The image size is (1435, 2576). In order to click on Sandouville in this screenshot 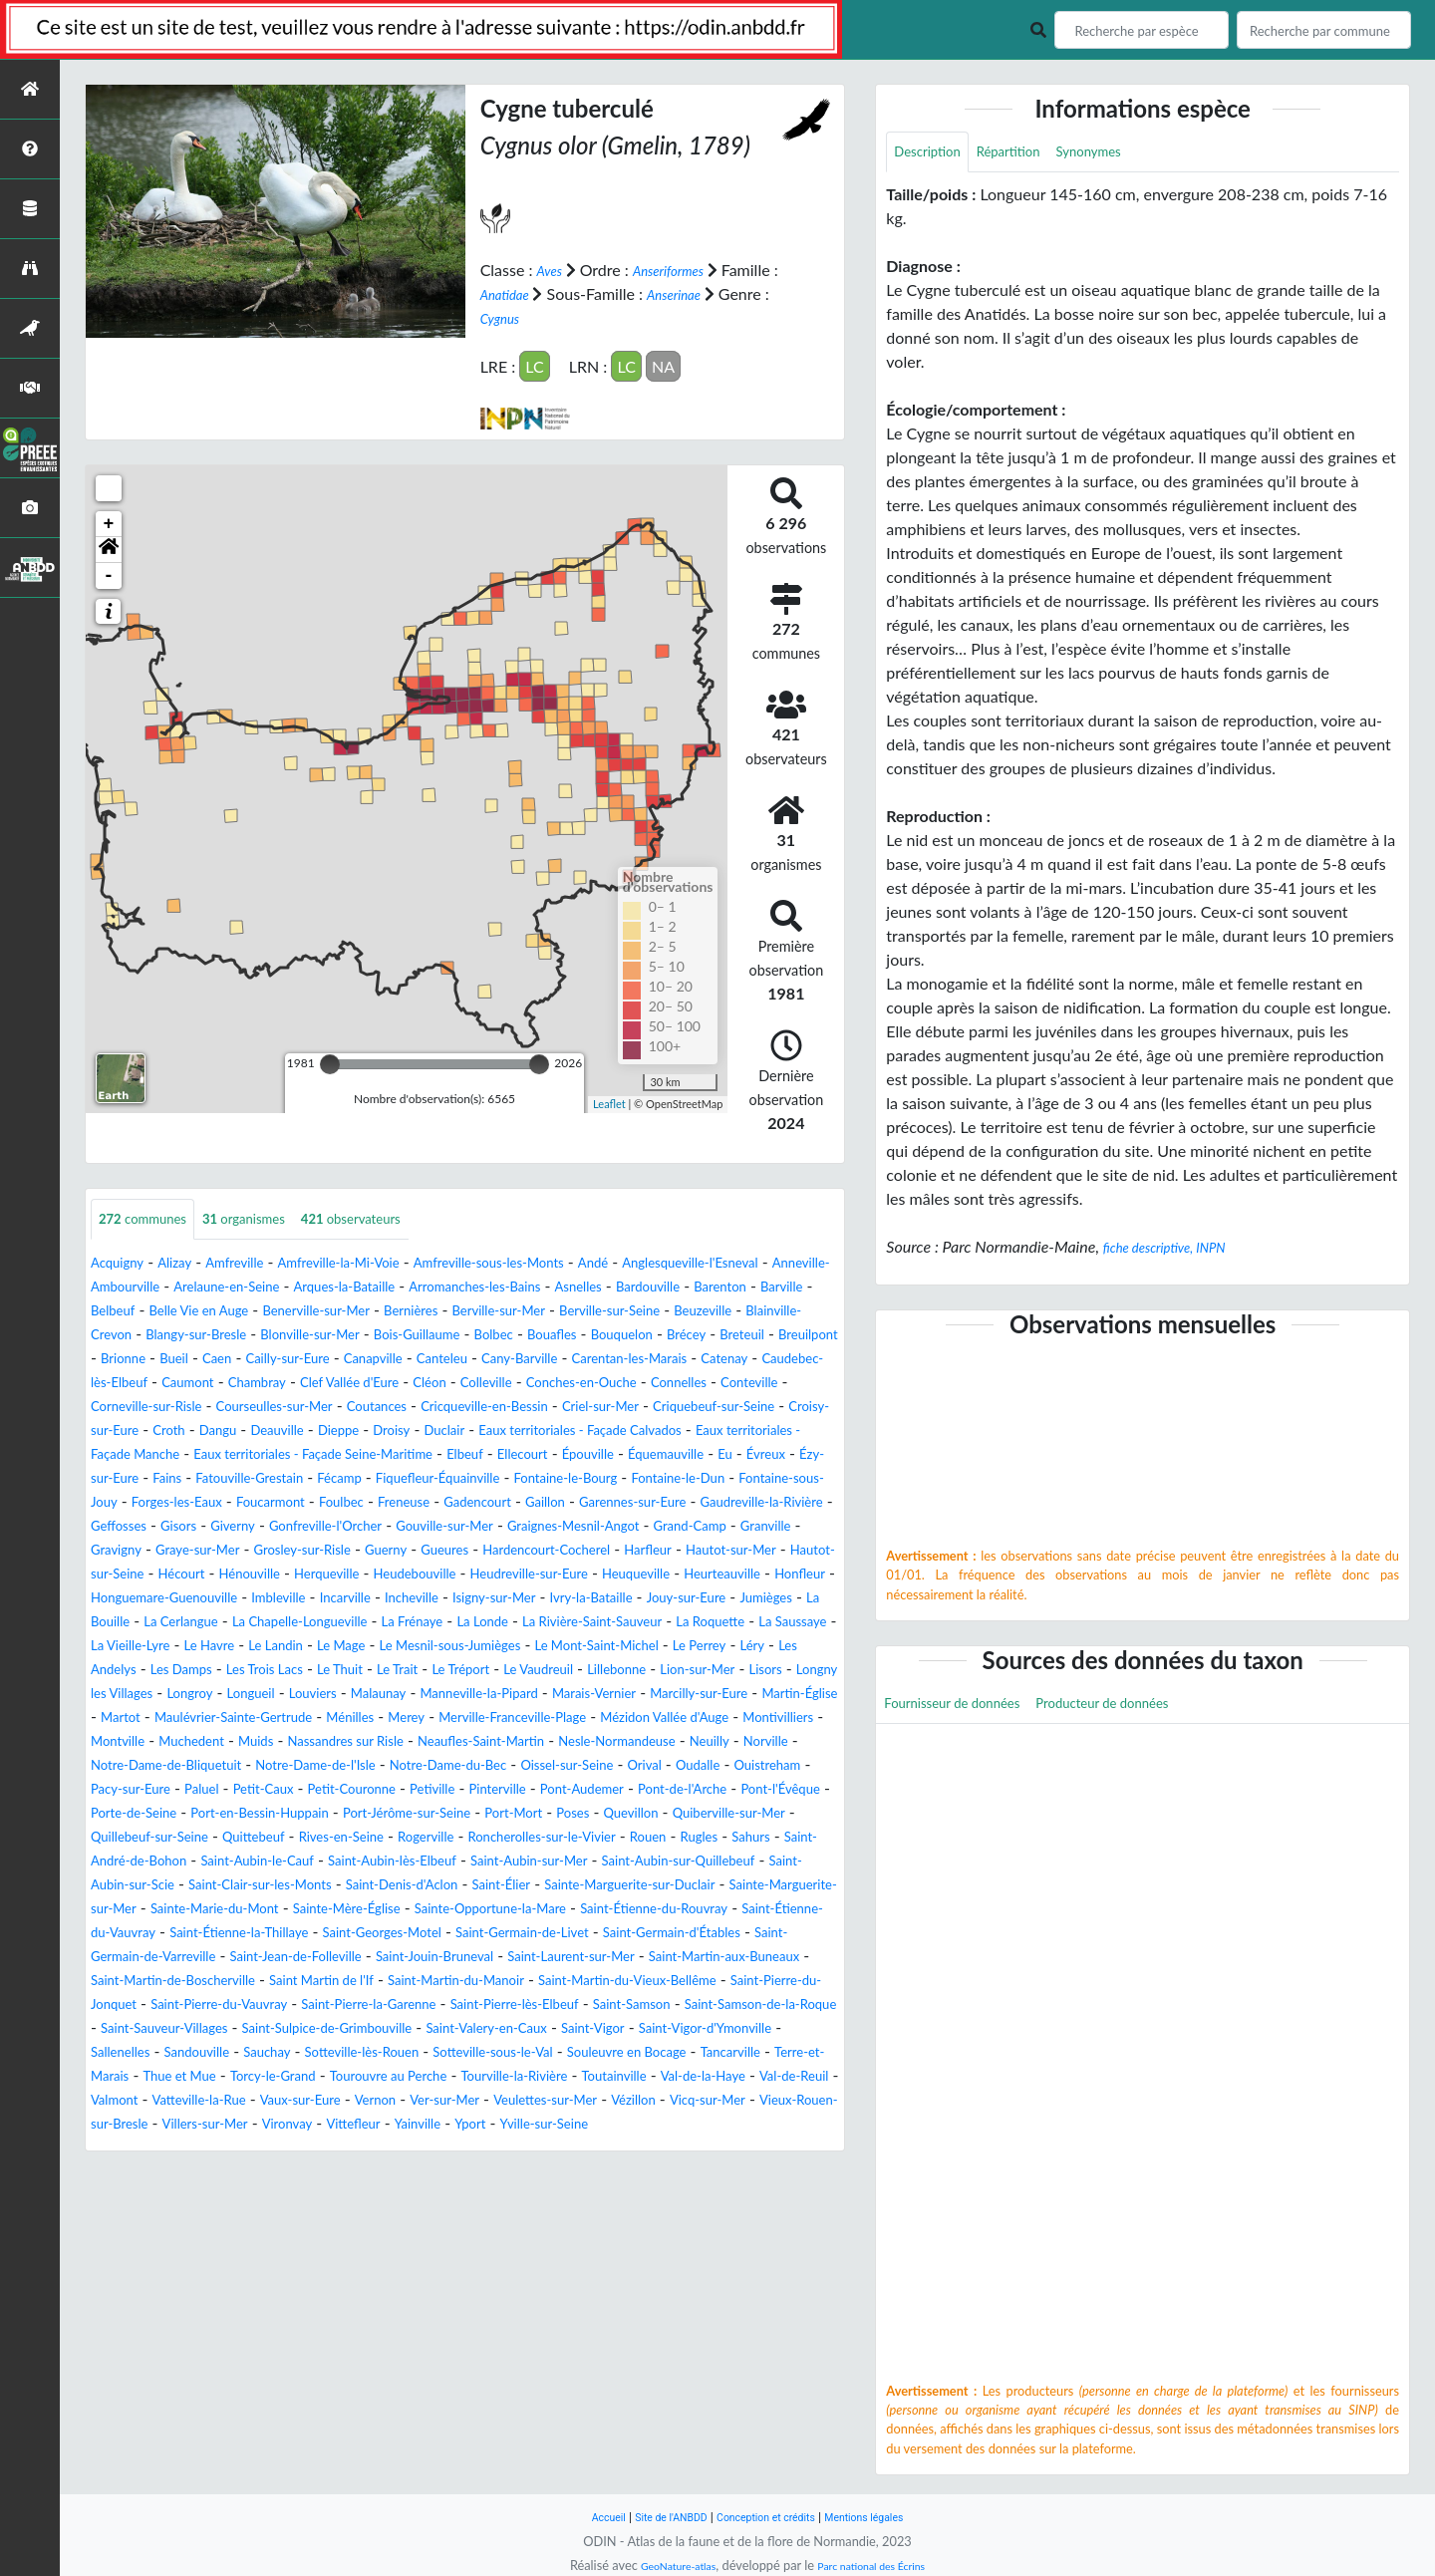, I will do `click(609, 2196)`.